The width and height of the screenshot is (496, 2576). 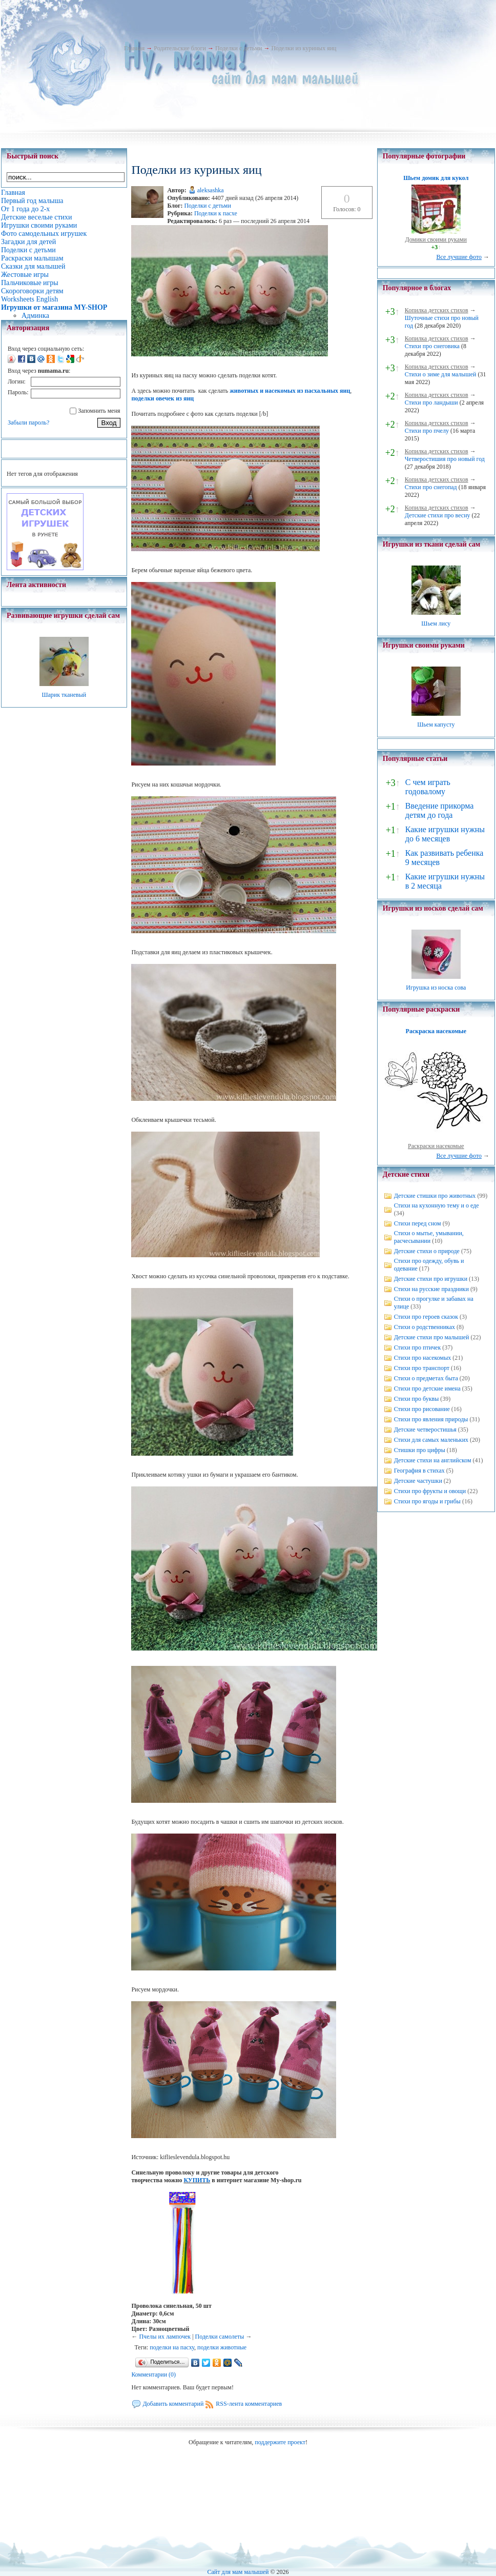 I want to click on Стихи про детские имена, so click(x=427, y=1388).